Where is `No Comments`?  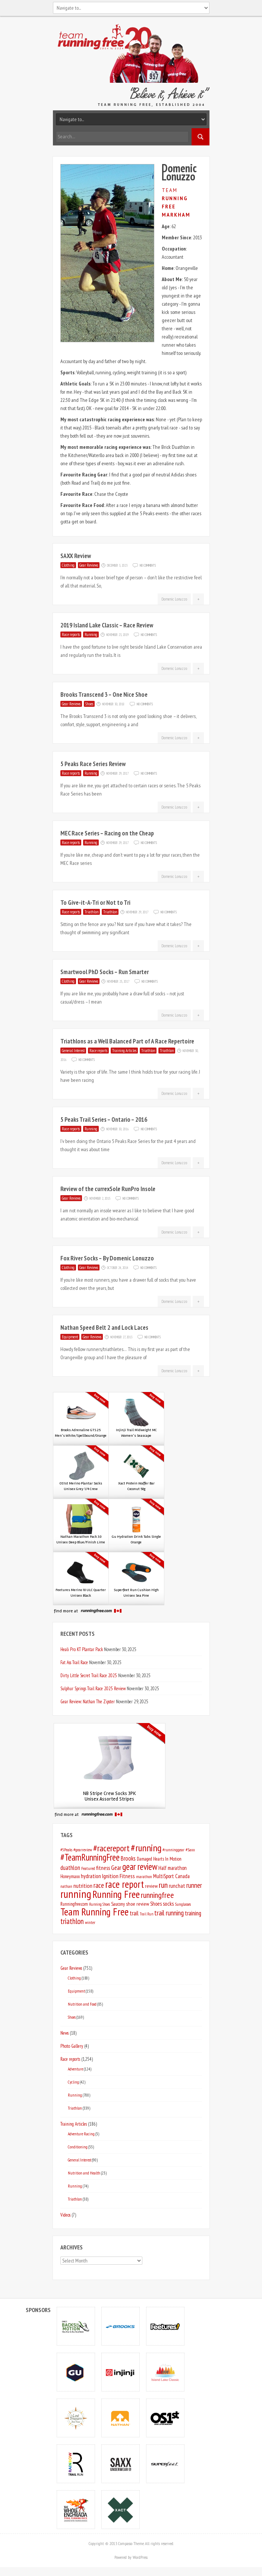
No Comments is located at coordinates (148, 564).